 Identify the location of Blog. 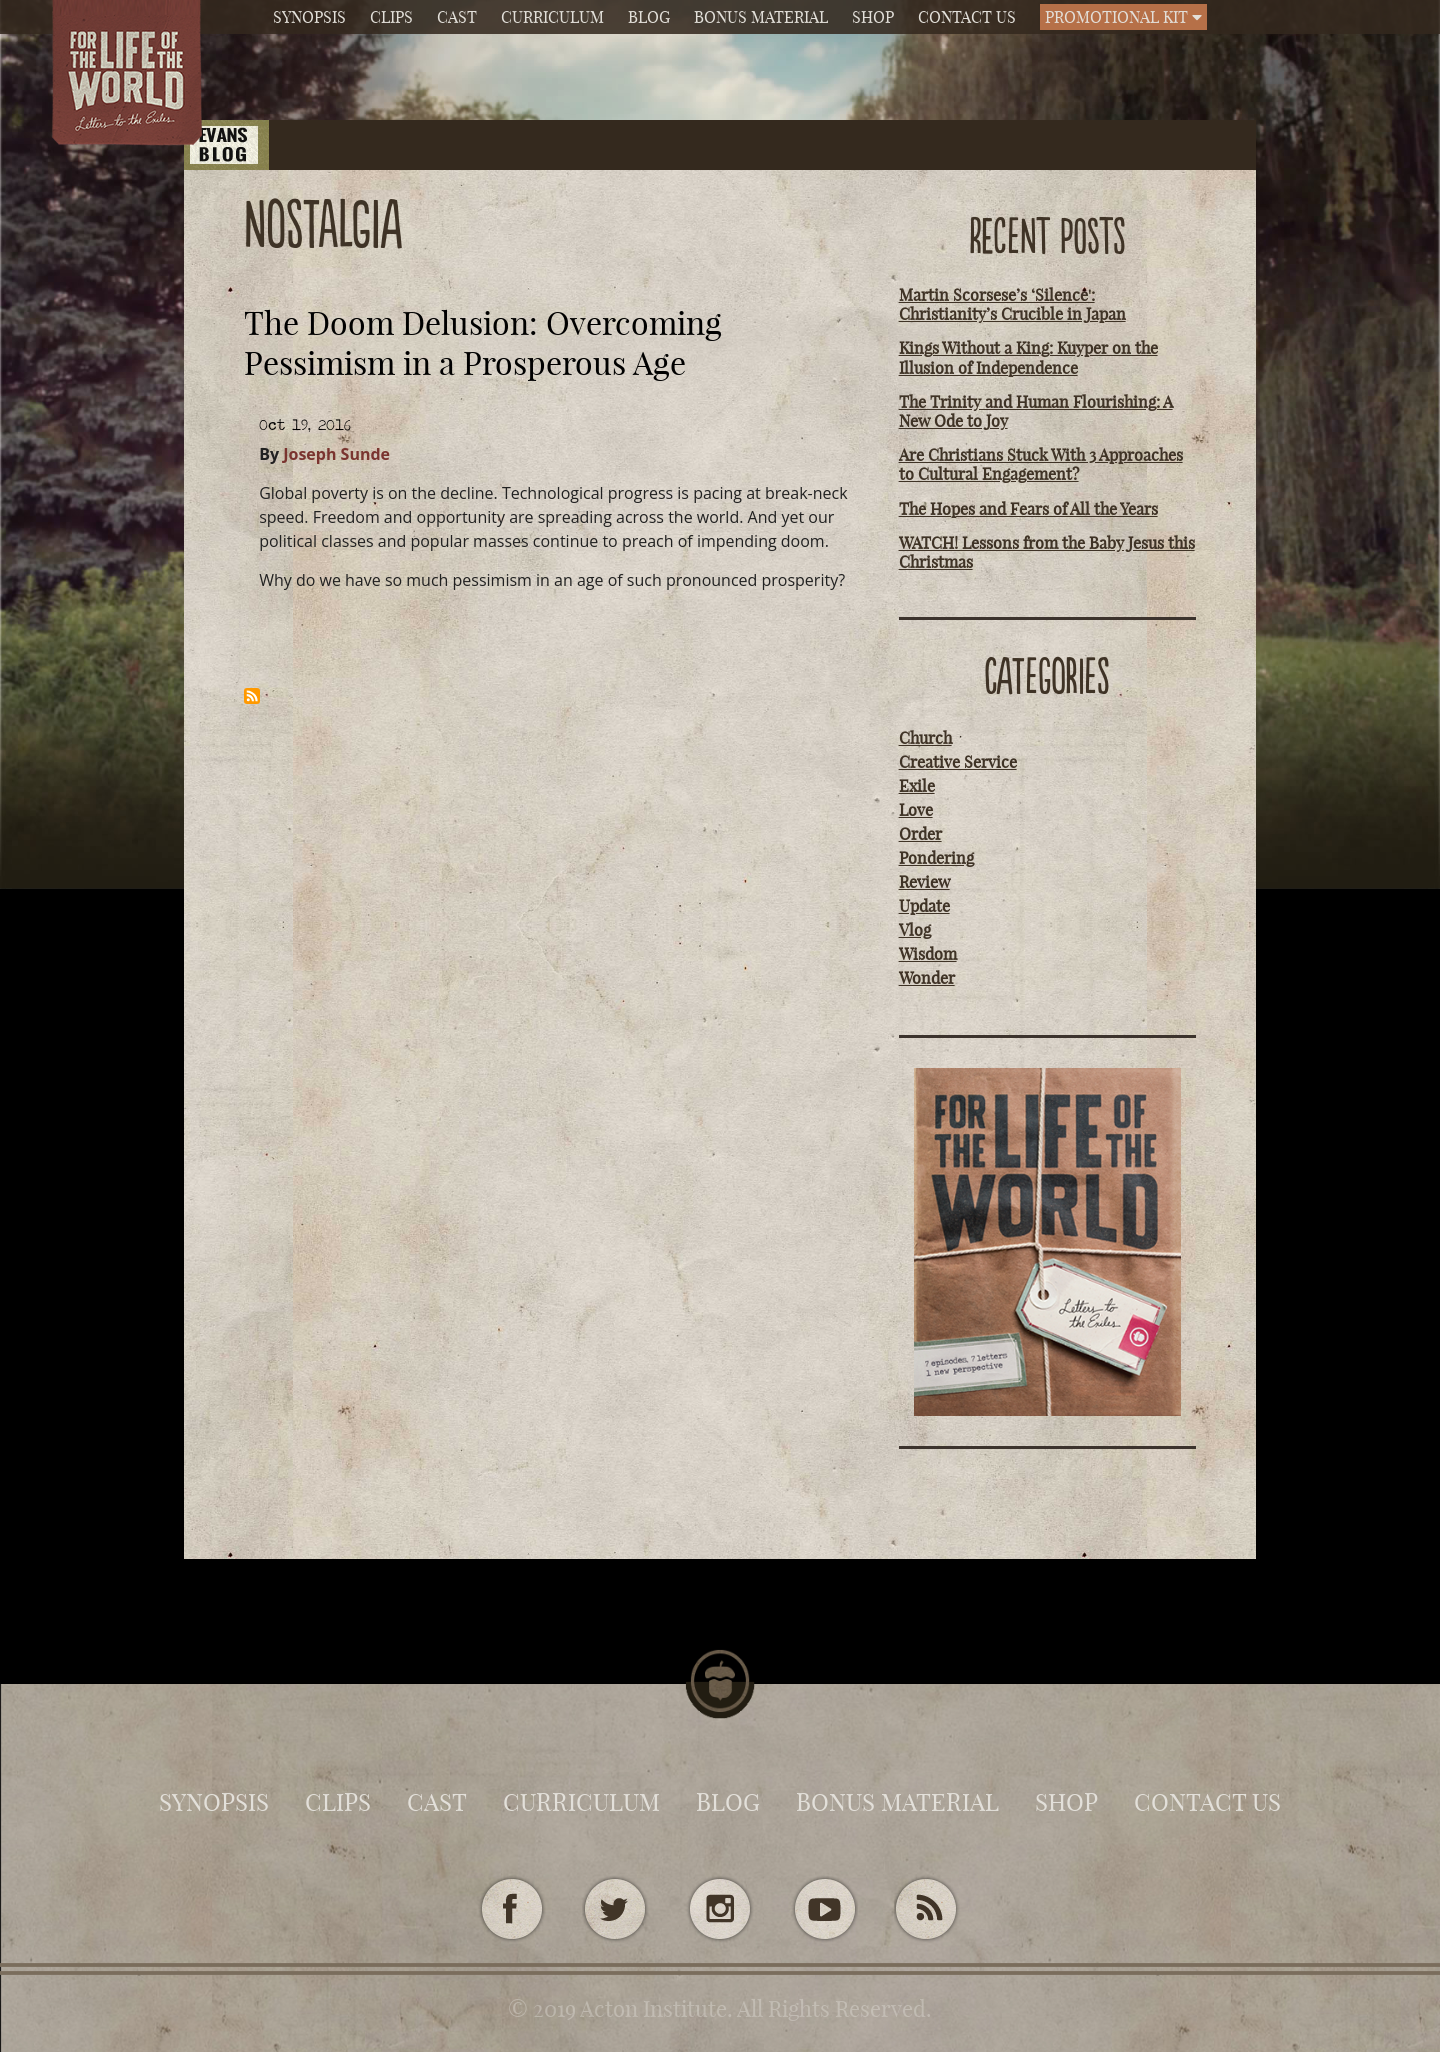
(649, 17).